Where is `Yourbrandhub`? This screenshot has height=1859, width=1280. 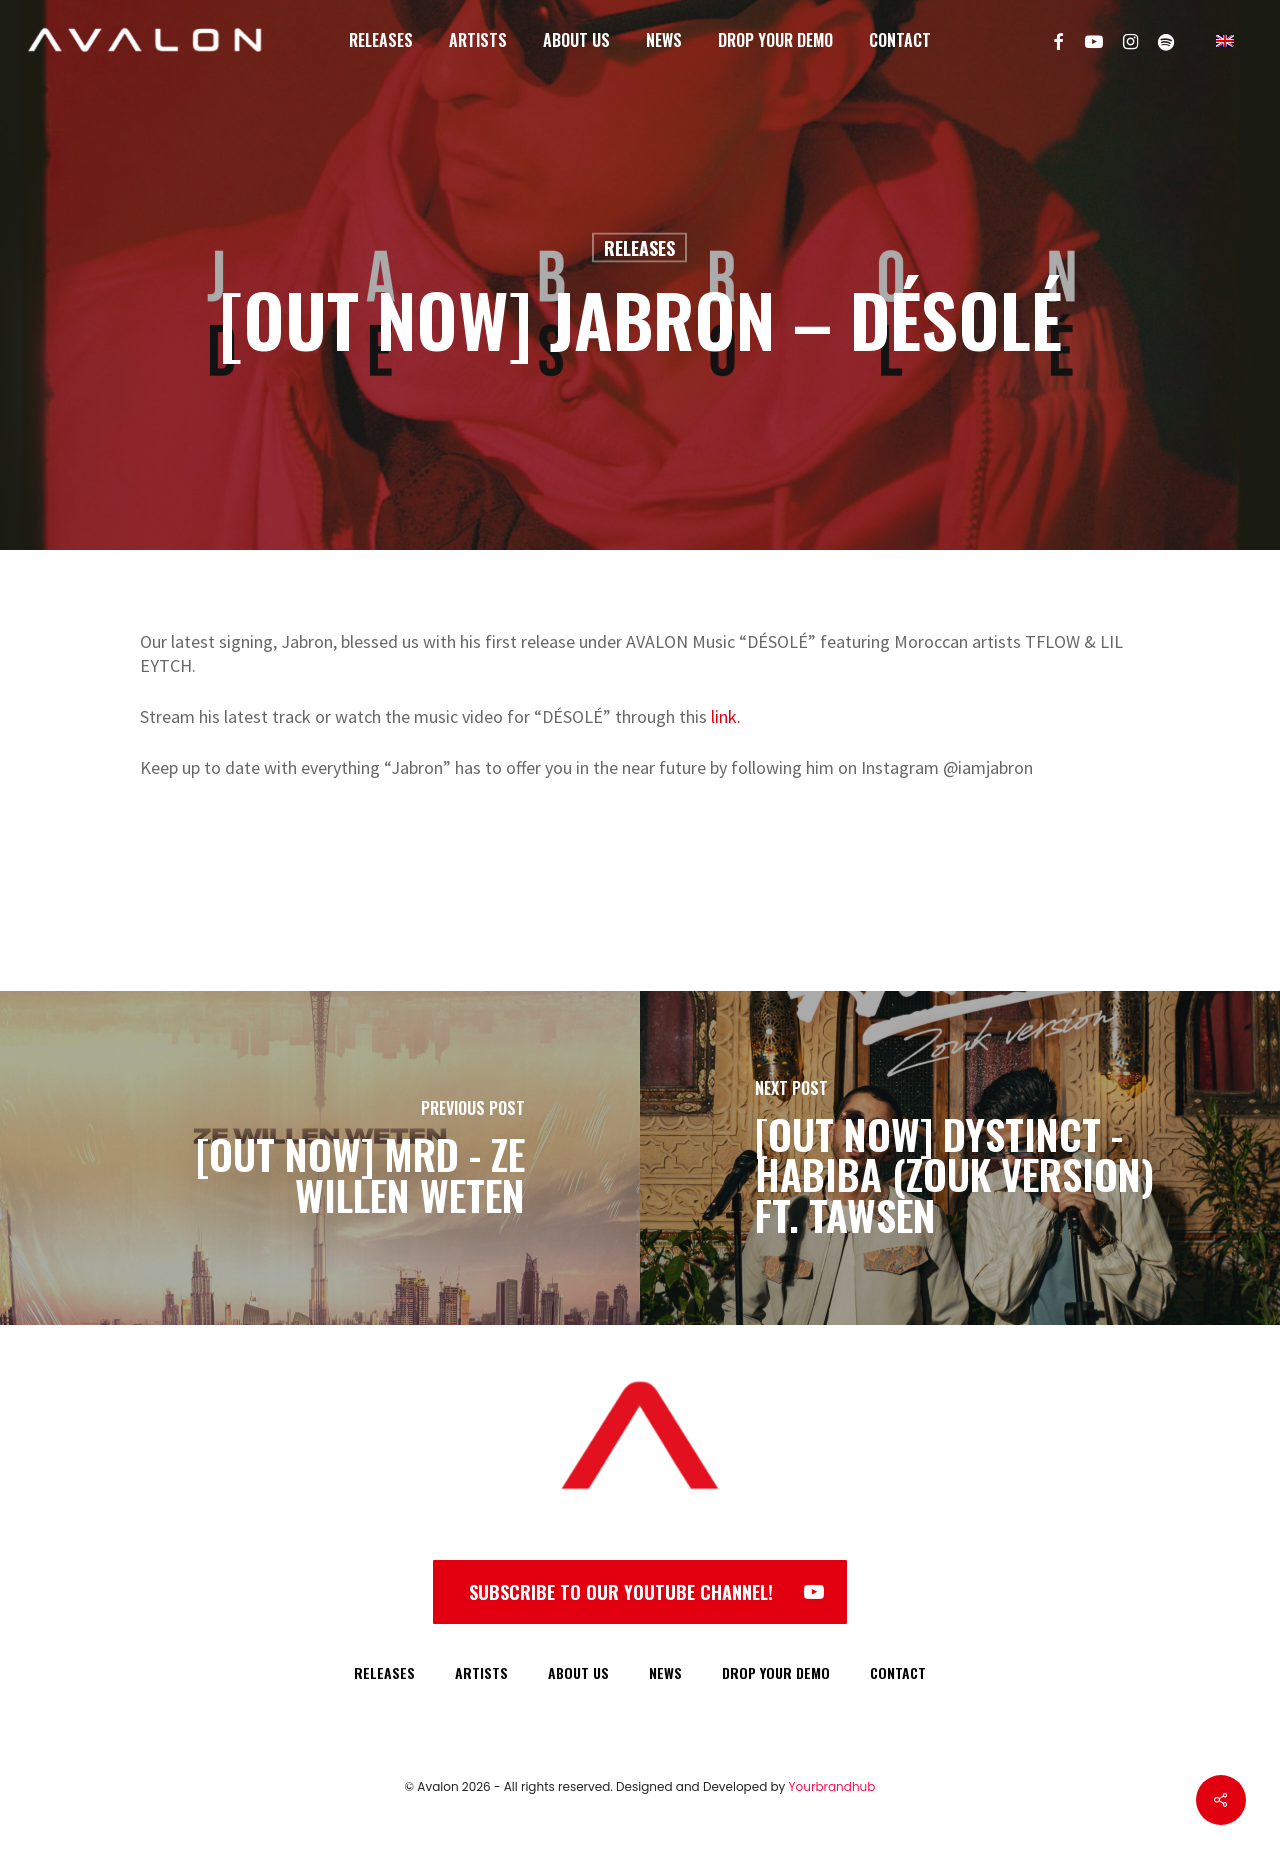 Yourbrandhub is located at coordinates (832, 1786).